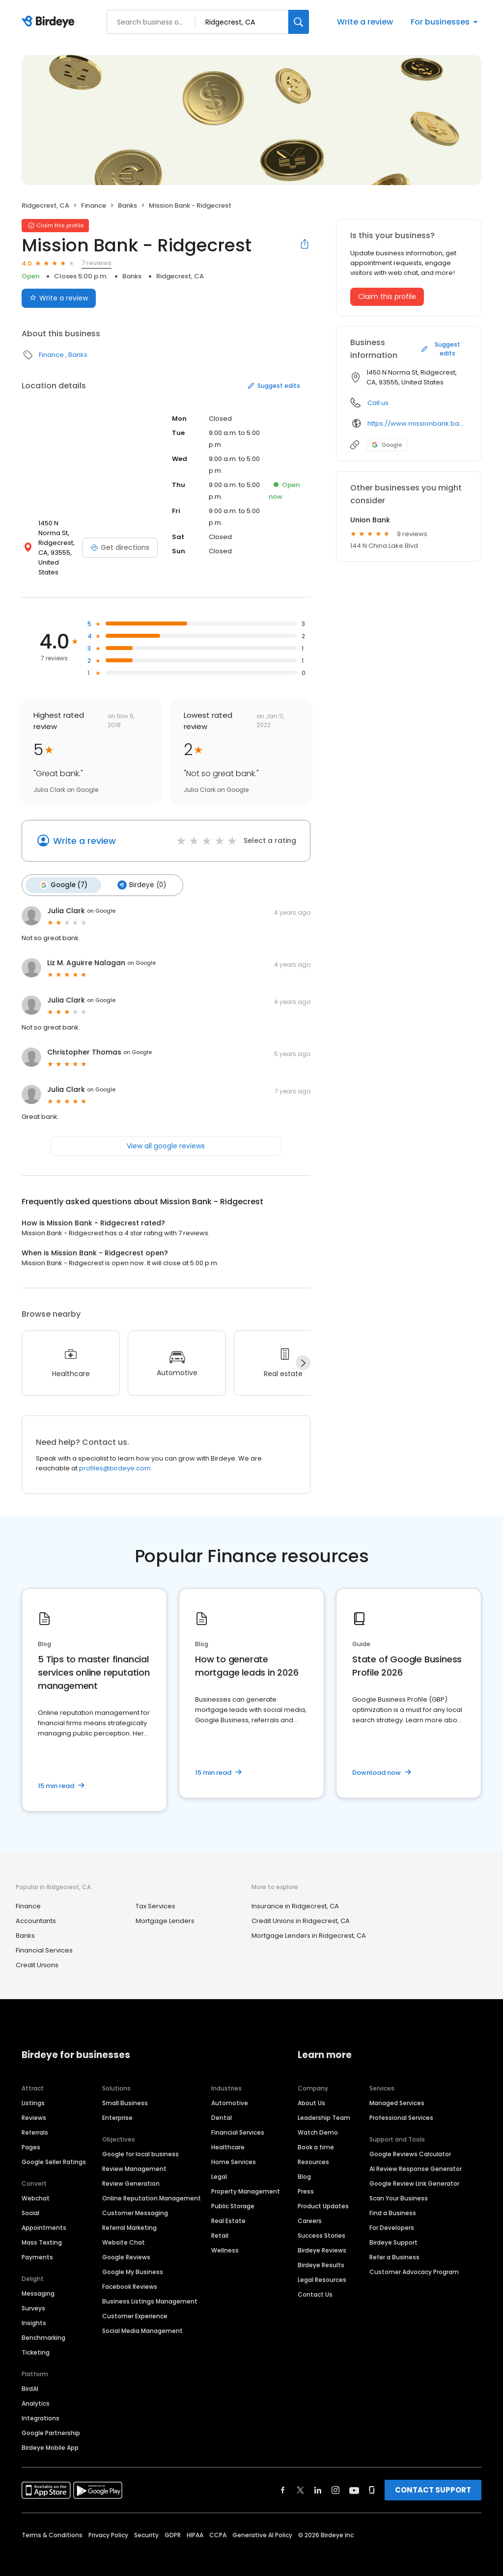 The height and width of the screenshot is (2576, 503). Describe the element at coordinates (123, 2231) in the screenshot. I see `Website Chat` at that location.